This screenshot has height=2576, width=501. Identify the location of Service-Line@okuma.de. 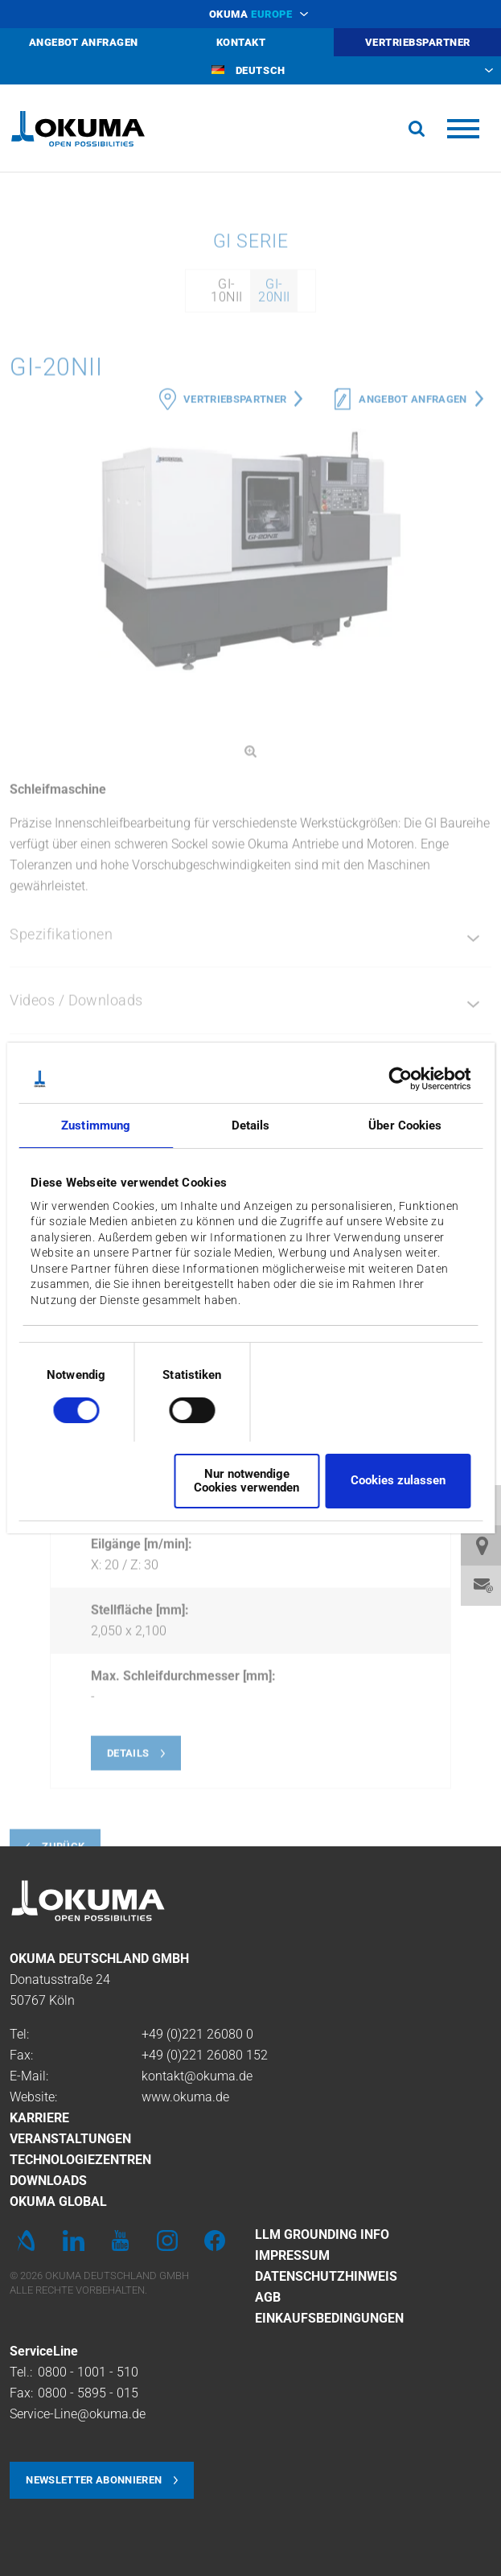
(78, 2414).